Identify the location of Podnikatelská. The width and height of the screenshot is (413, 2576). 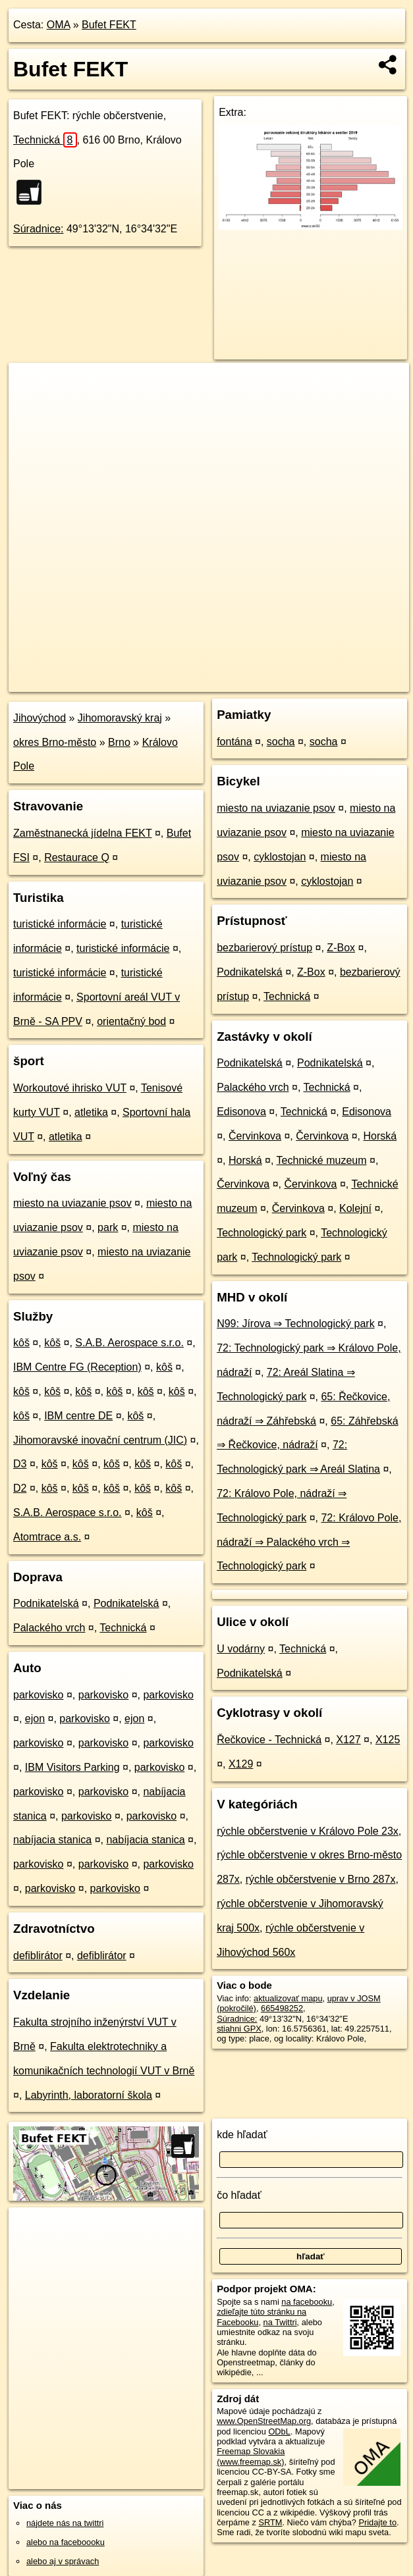
(46, 1603).